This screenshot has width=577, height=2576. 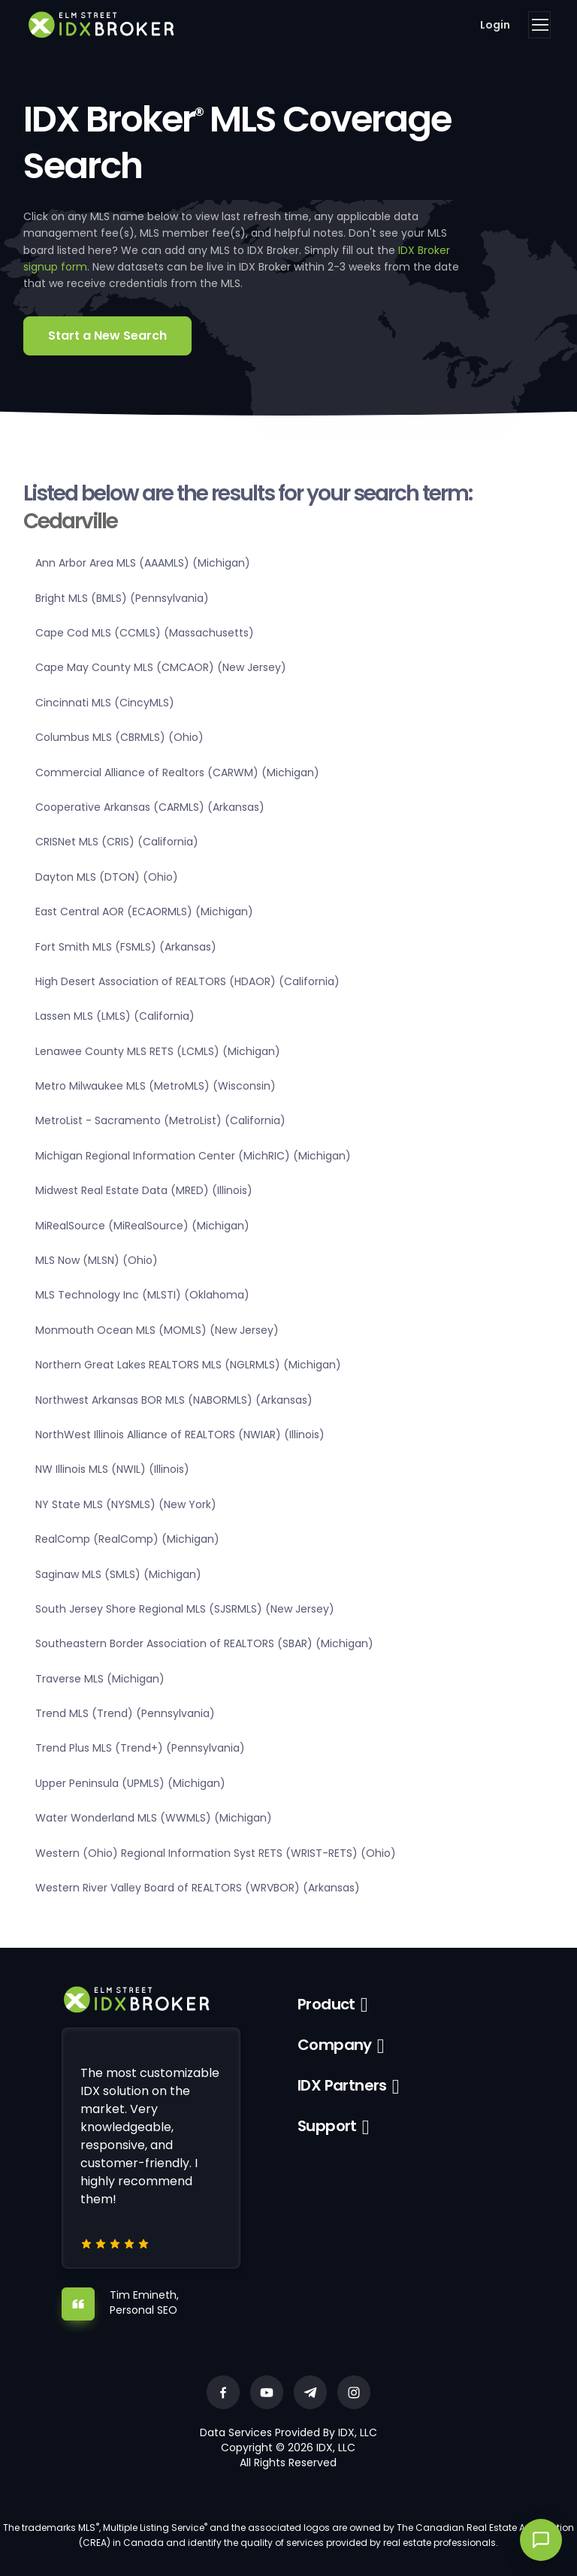 What do you see at coordinates (142, 562) in the screenshot?
I see `Ann Arbor Area MLS (AAAMLS) (Michigan)` at bounding box center [142, 562].